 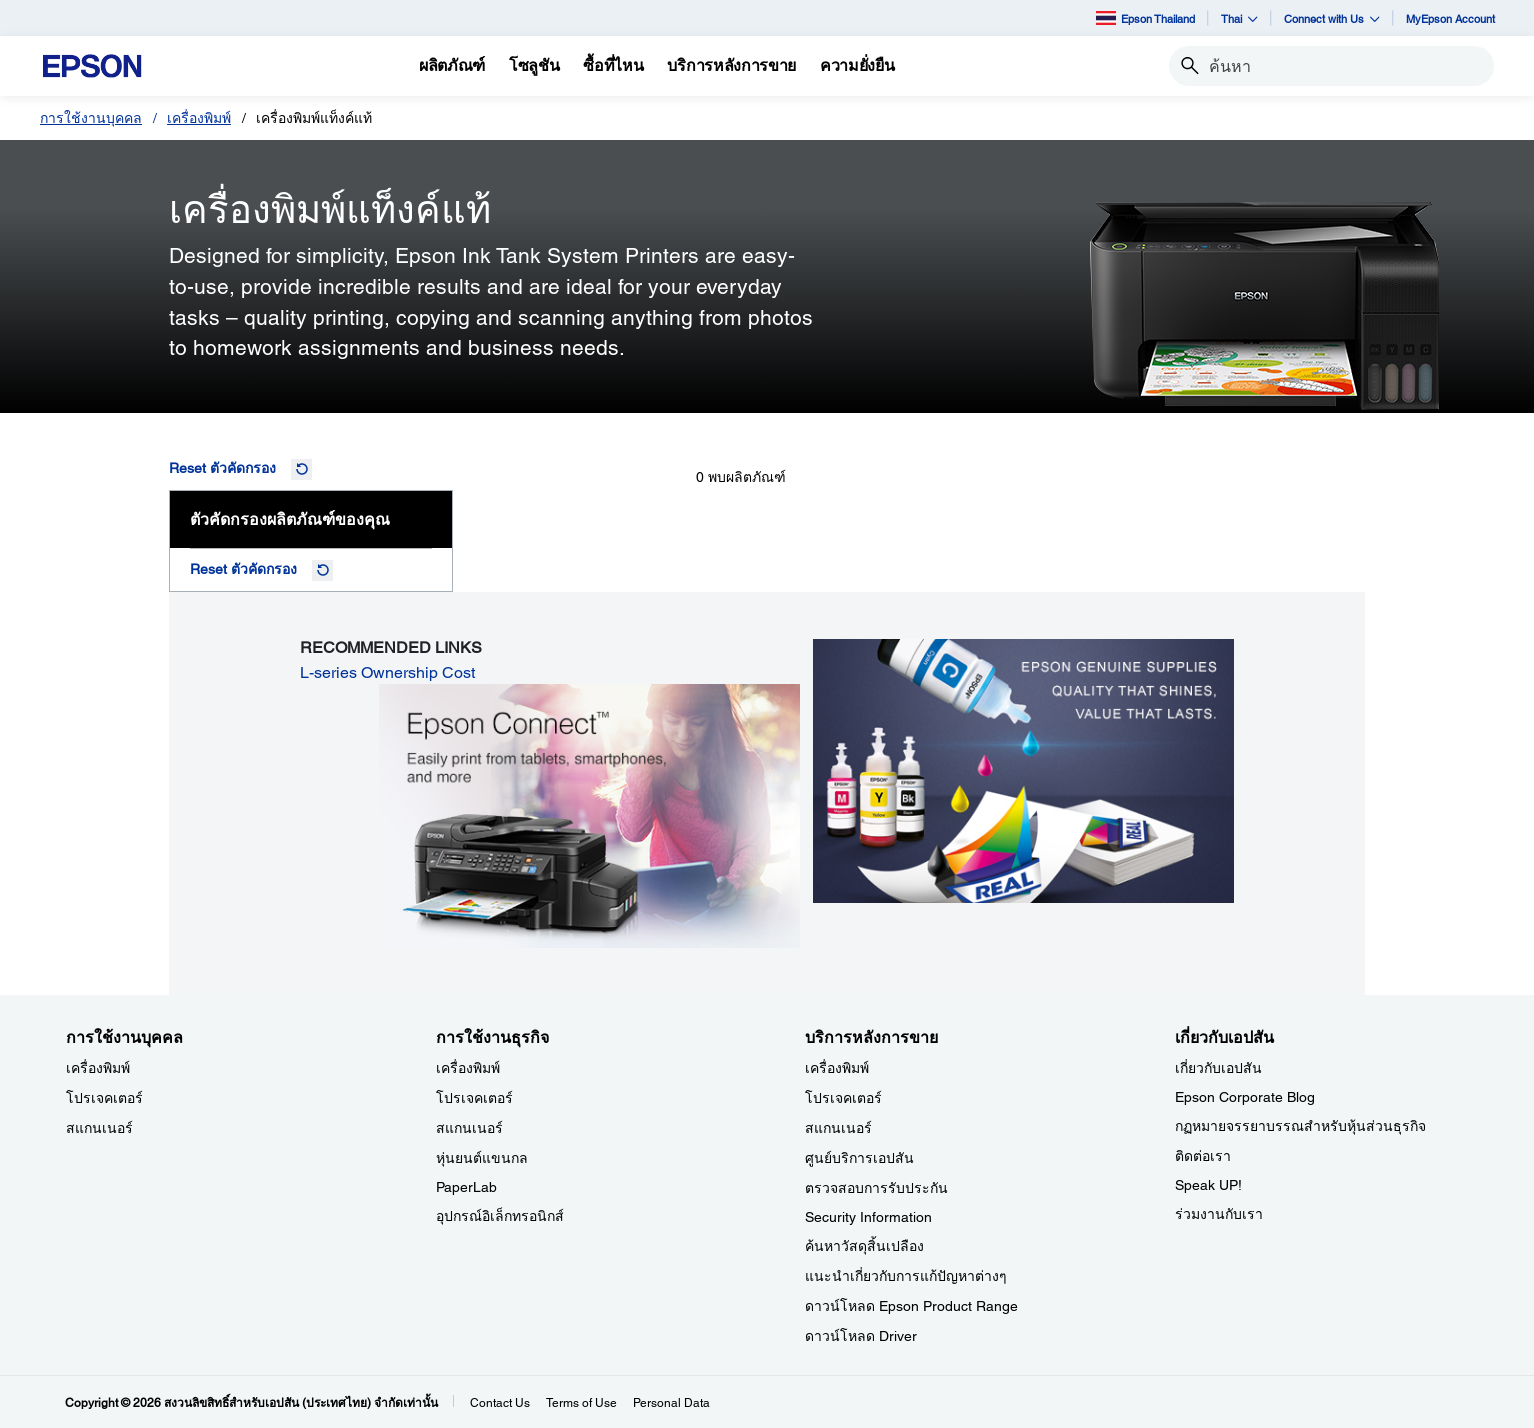 What do you see at coordinates (474, 1098) in the screenshot?
I see `โปรเจคเตอร์ [การใช้งานธุรกิจ]` at bounding box center [474, 1098].